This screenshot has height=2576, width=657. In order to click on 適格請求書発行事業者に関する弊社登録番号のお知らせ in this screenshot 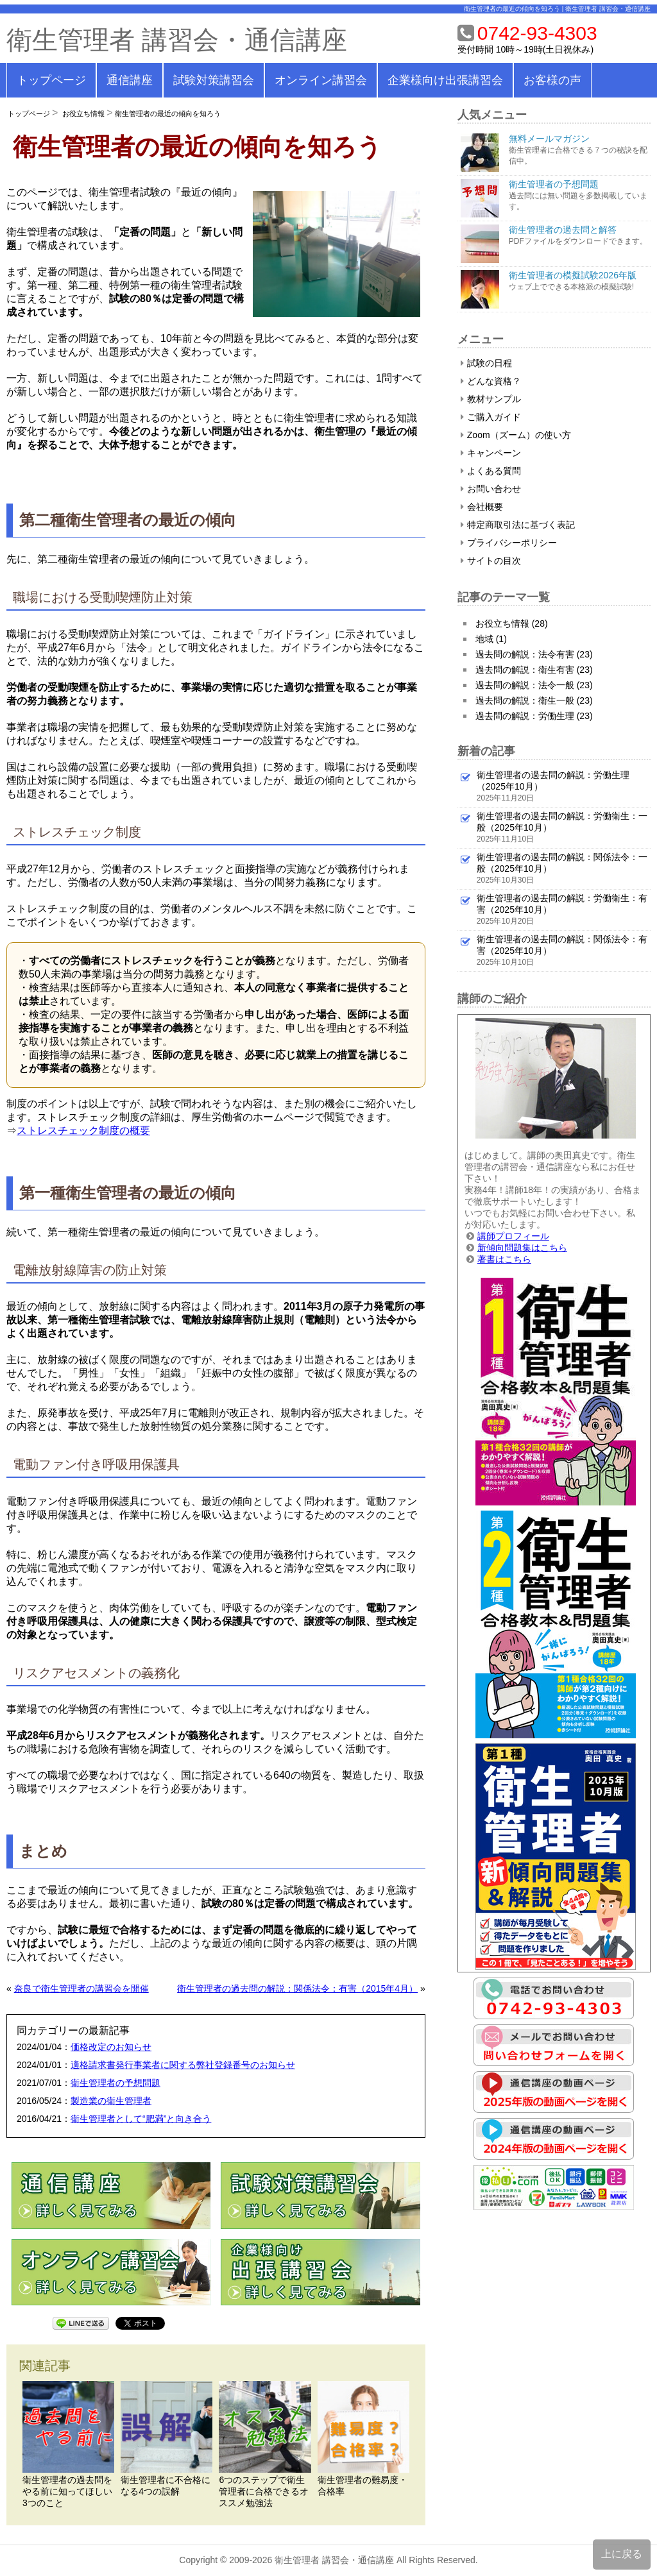, I will do `click(183, 2065)`.